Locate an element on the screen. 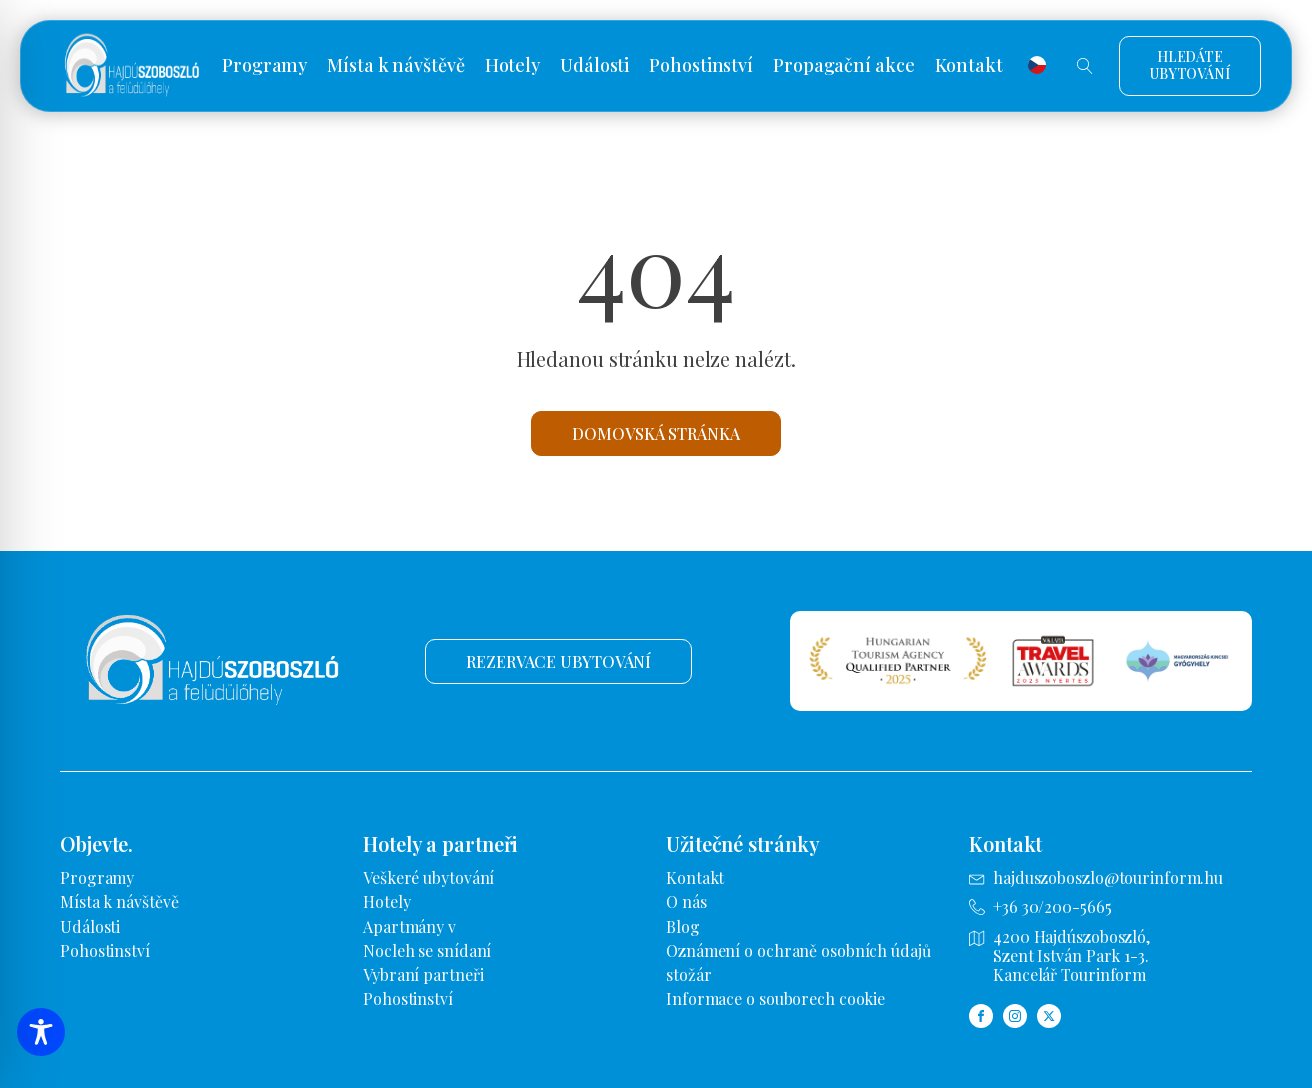 The height and width of the screenshot is (1088, 1312). Kontakt is located at coordinates (969, 66).